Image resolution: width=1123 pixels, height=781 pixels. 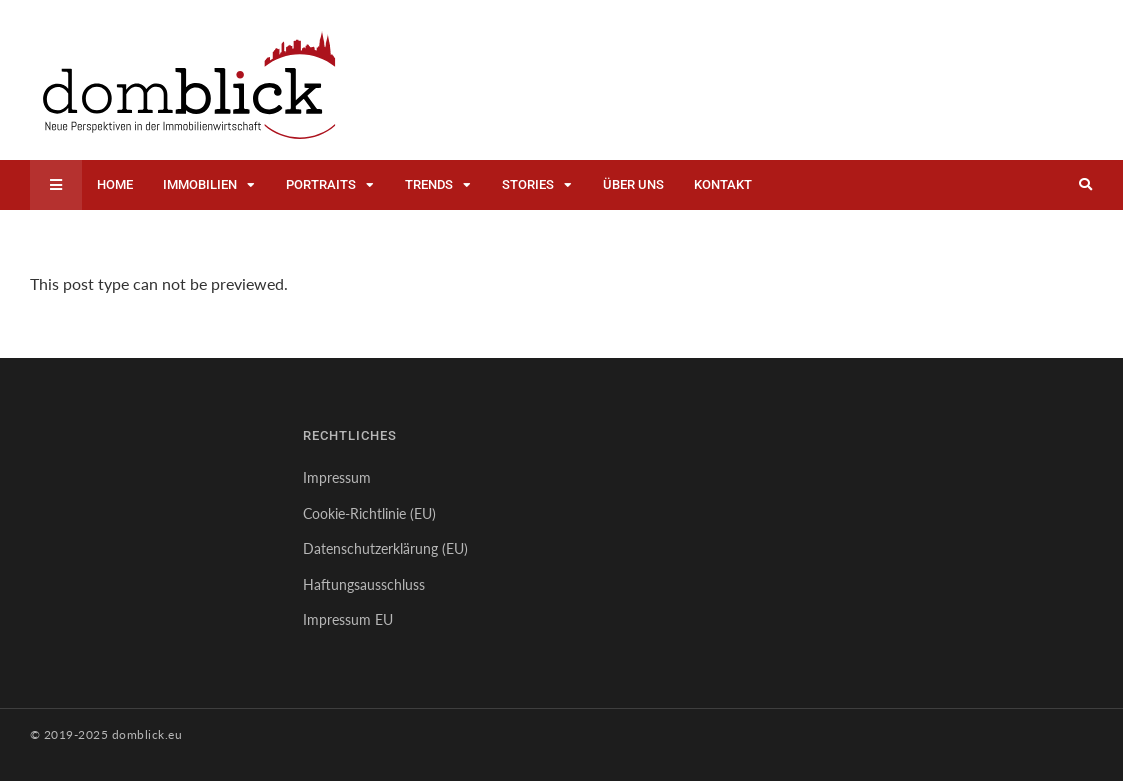 What do you see at coordinates (633, 184) in the screenshot?
I see `Über uns` at bounding box center [633, 184].